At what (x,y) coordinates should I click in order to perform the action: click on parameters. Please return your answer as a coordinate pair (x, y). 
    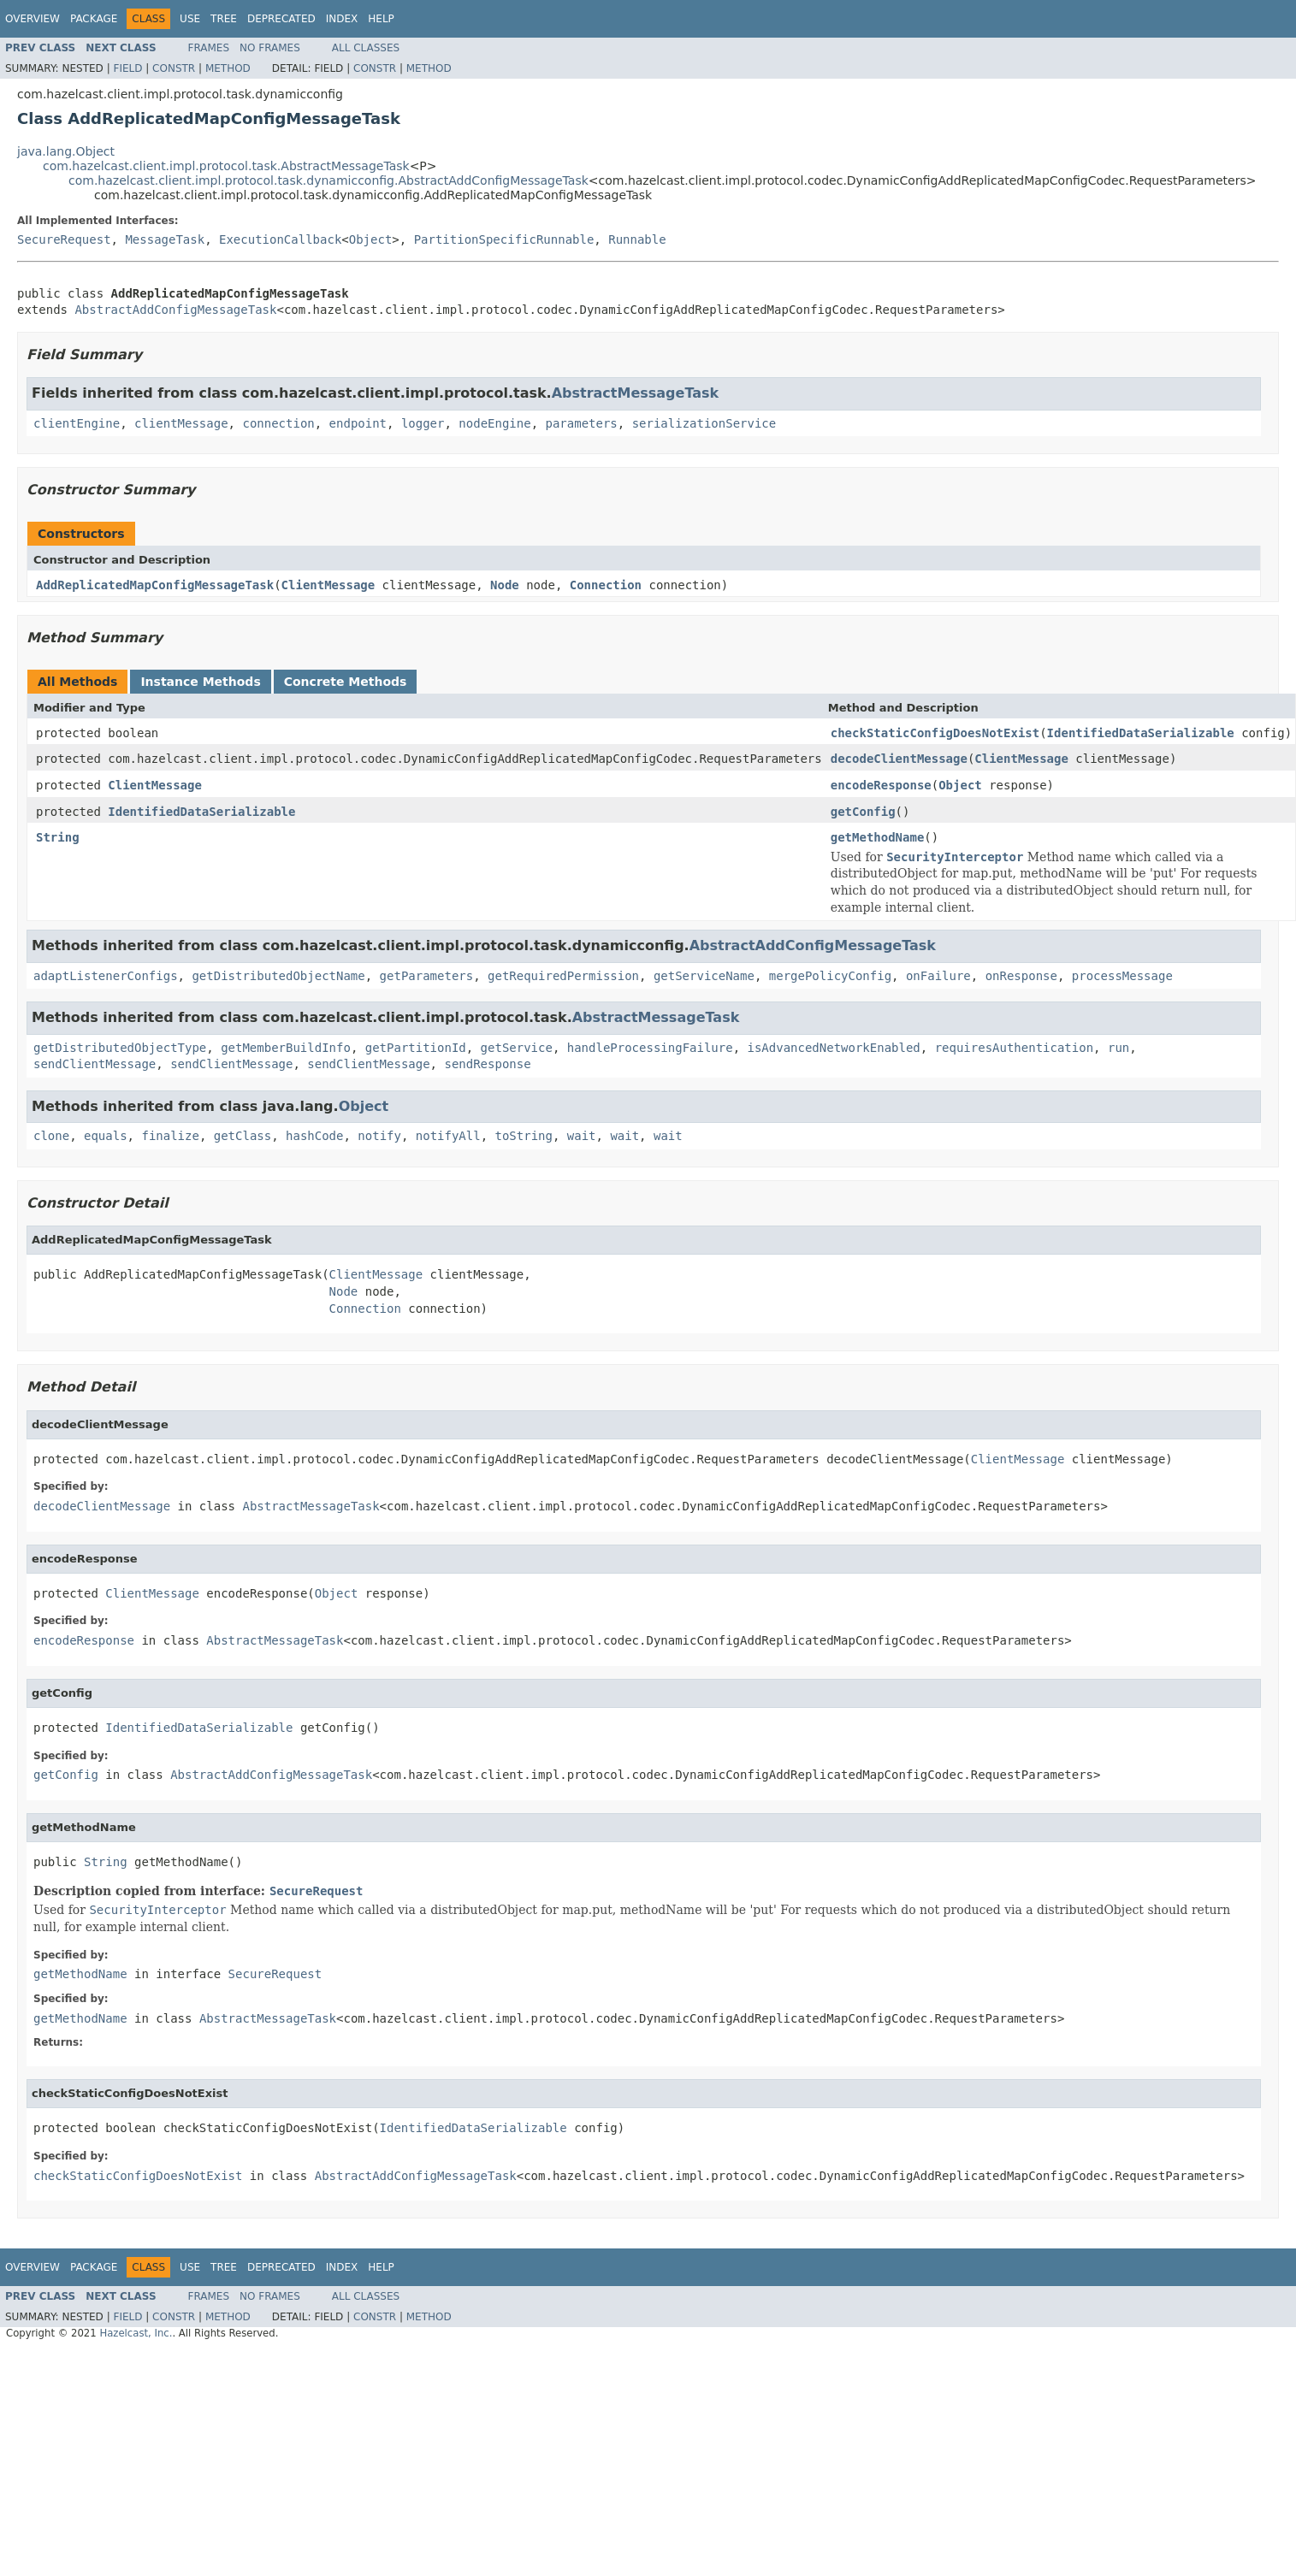
    Looking at the image, I should click on (582, 423).